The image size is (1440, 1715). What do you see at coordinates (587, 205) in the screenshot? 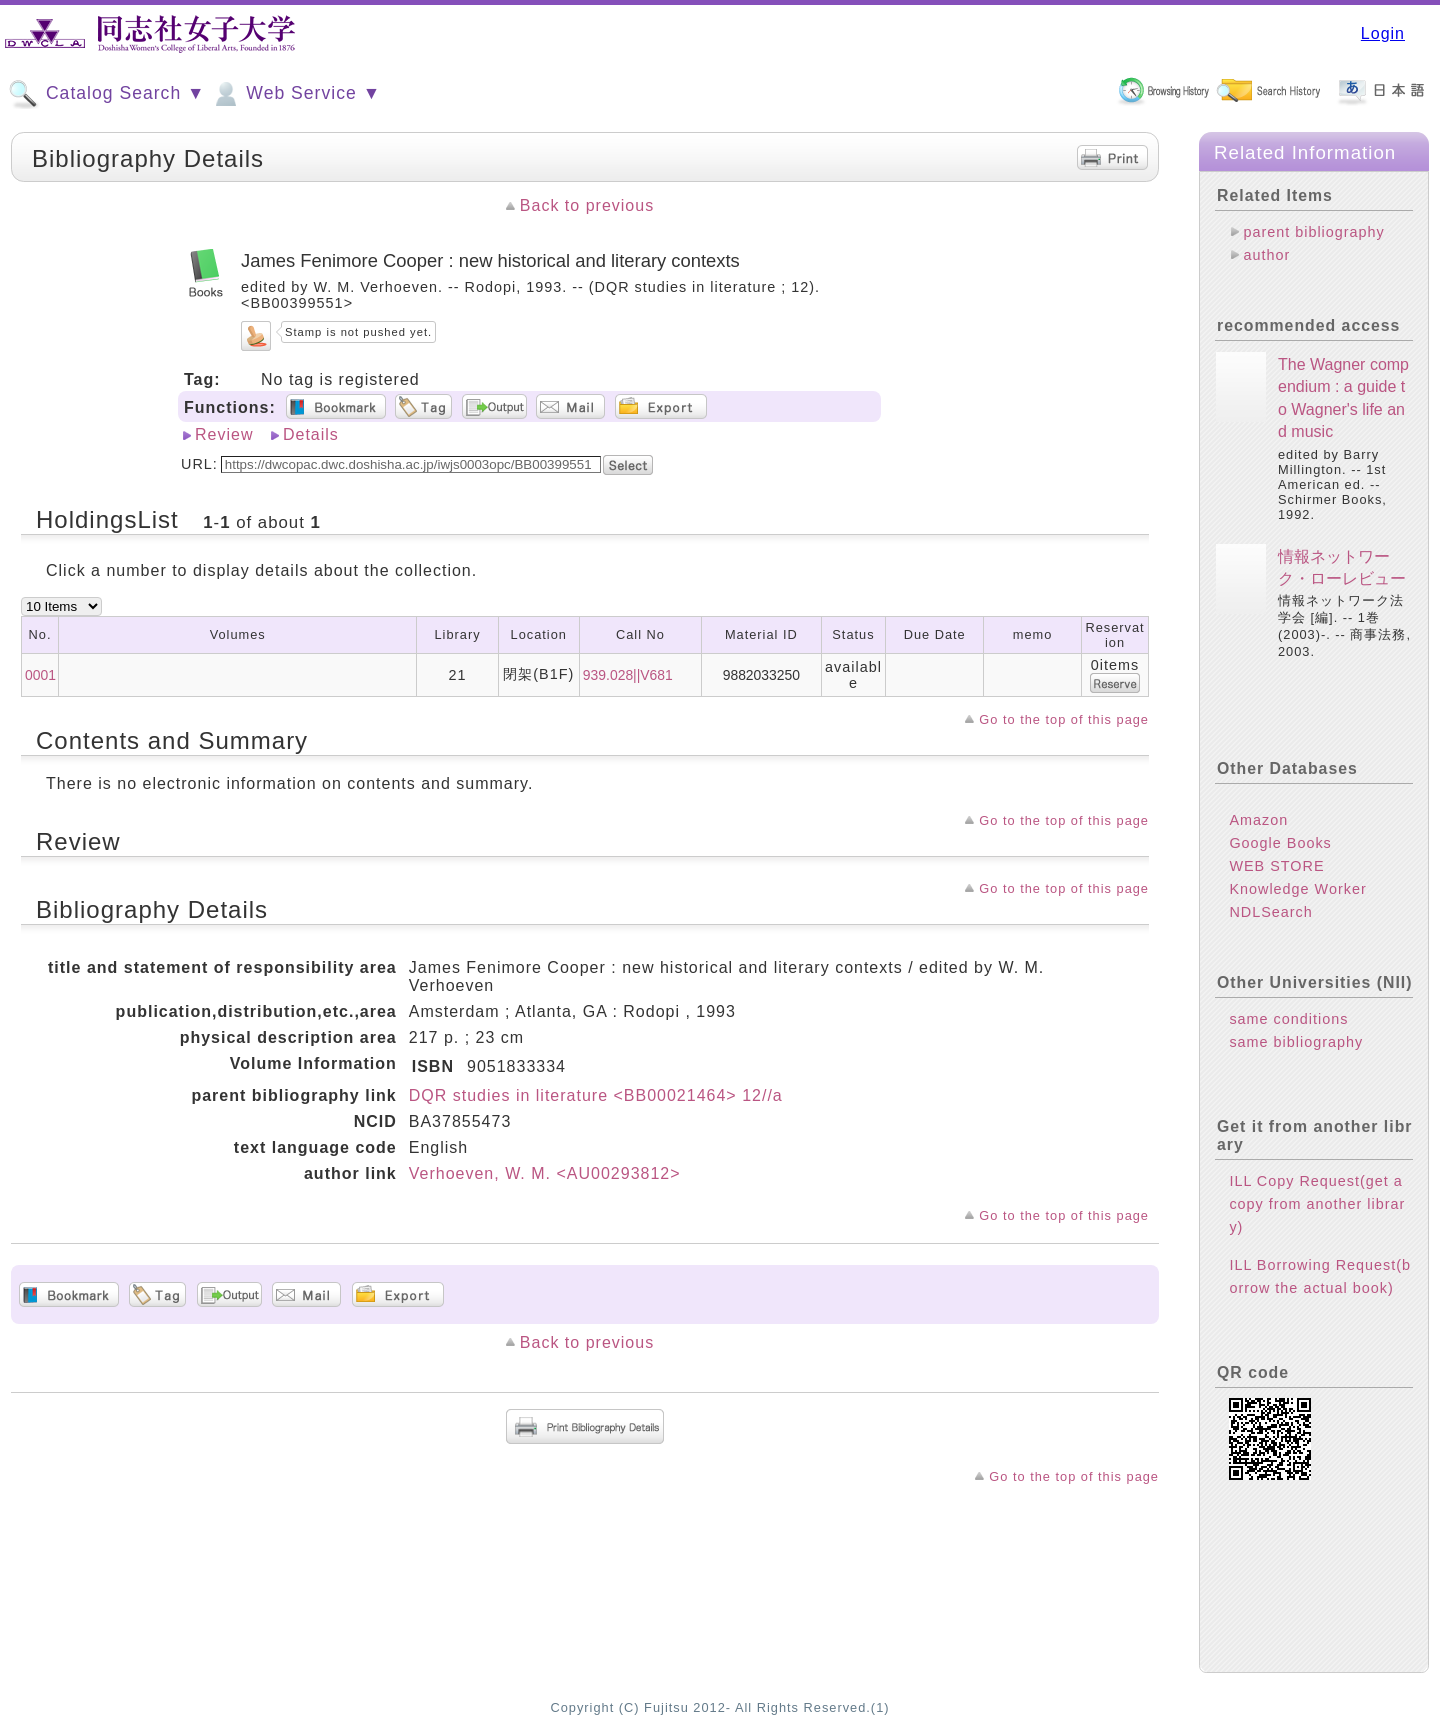
I see `Back to previous` at bounding box center [587, 205].